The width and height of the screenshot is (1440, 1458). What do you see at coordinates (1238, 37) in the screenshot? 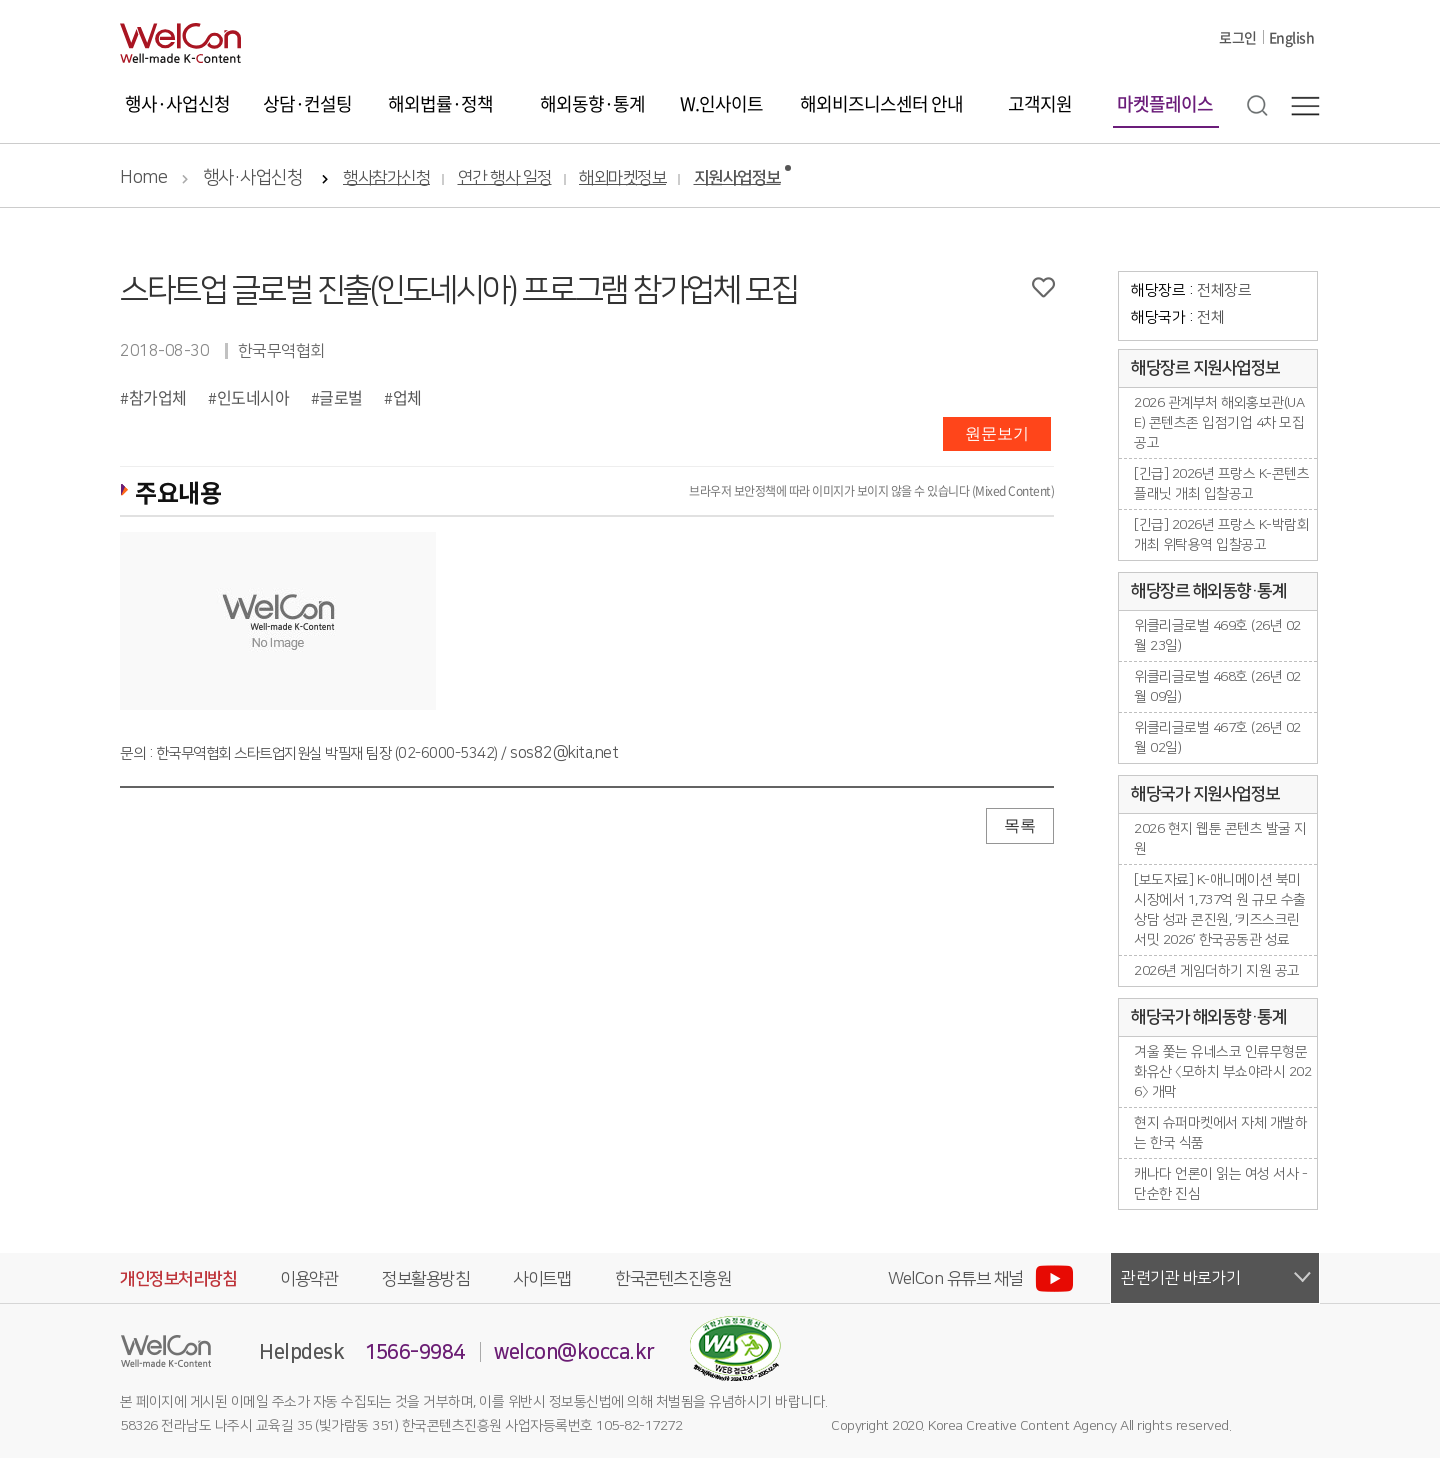
I see `로그인` at bounding box center [1238, 37].